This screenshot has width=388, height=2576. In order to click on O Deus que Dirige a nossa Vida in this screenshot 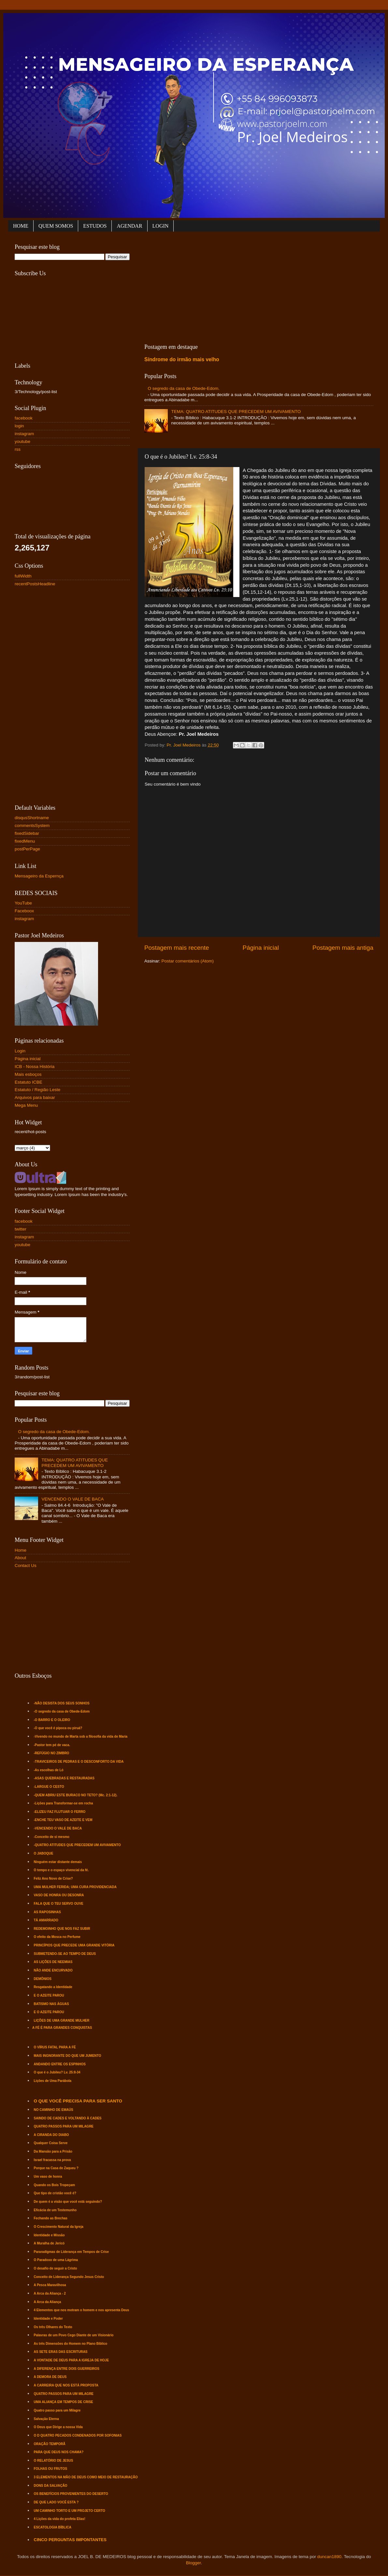, I will do `click(58, 2427)`.